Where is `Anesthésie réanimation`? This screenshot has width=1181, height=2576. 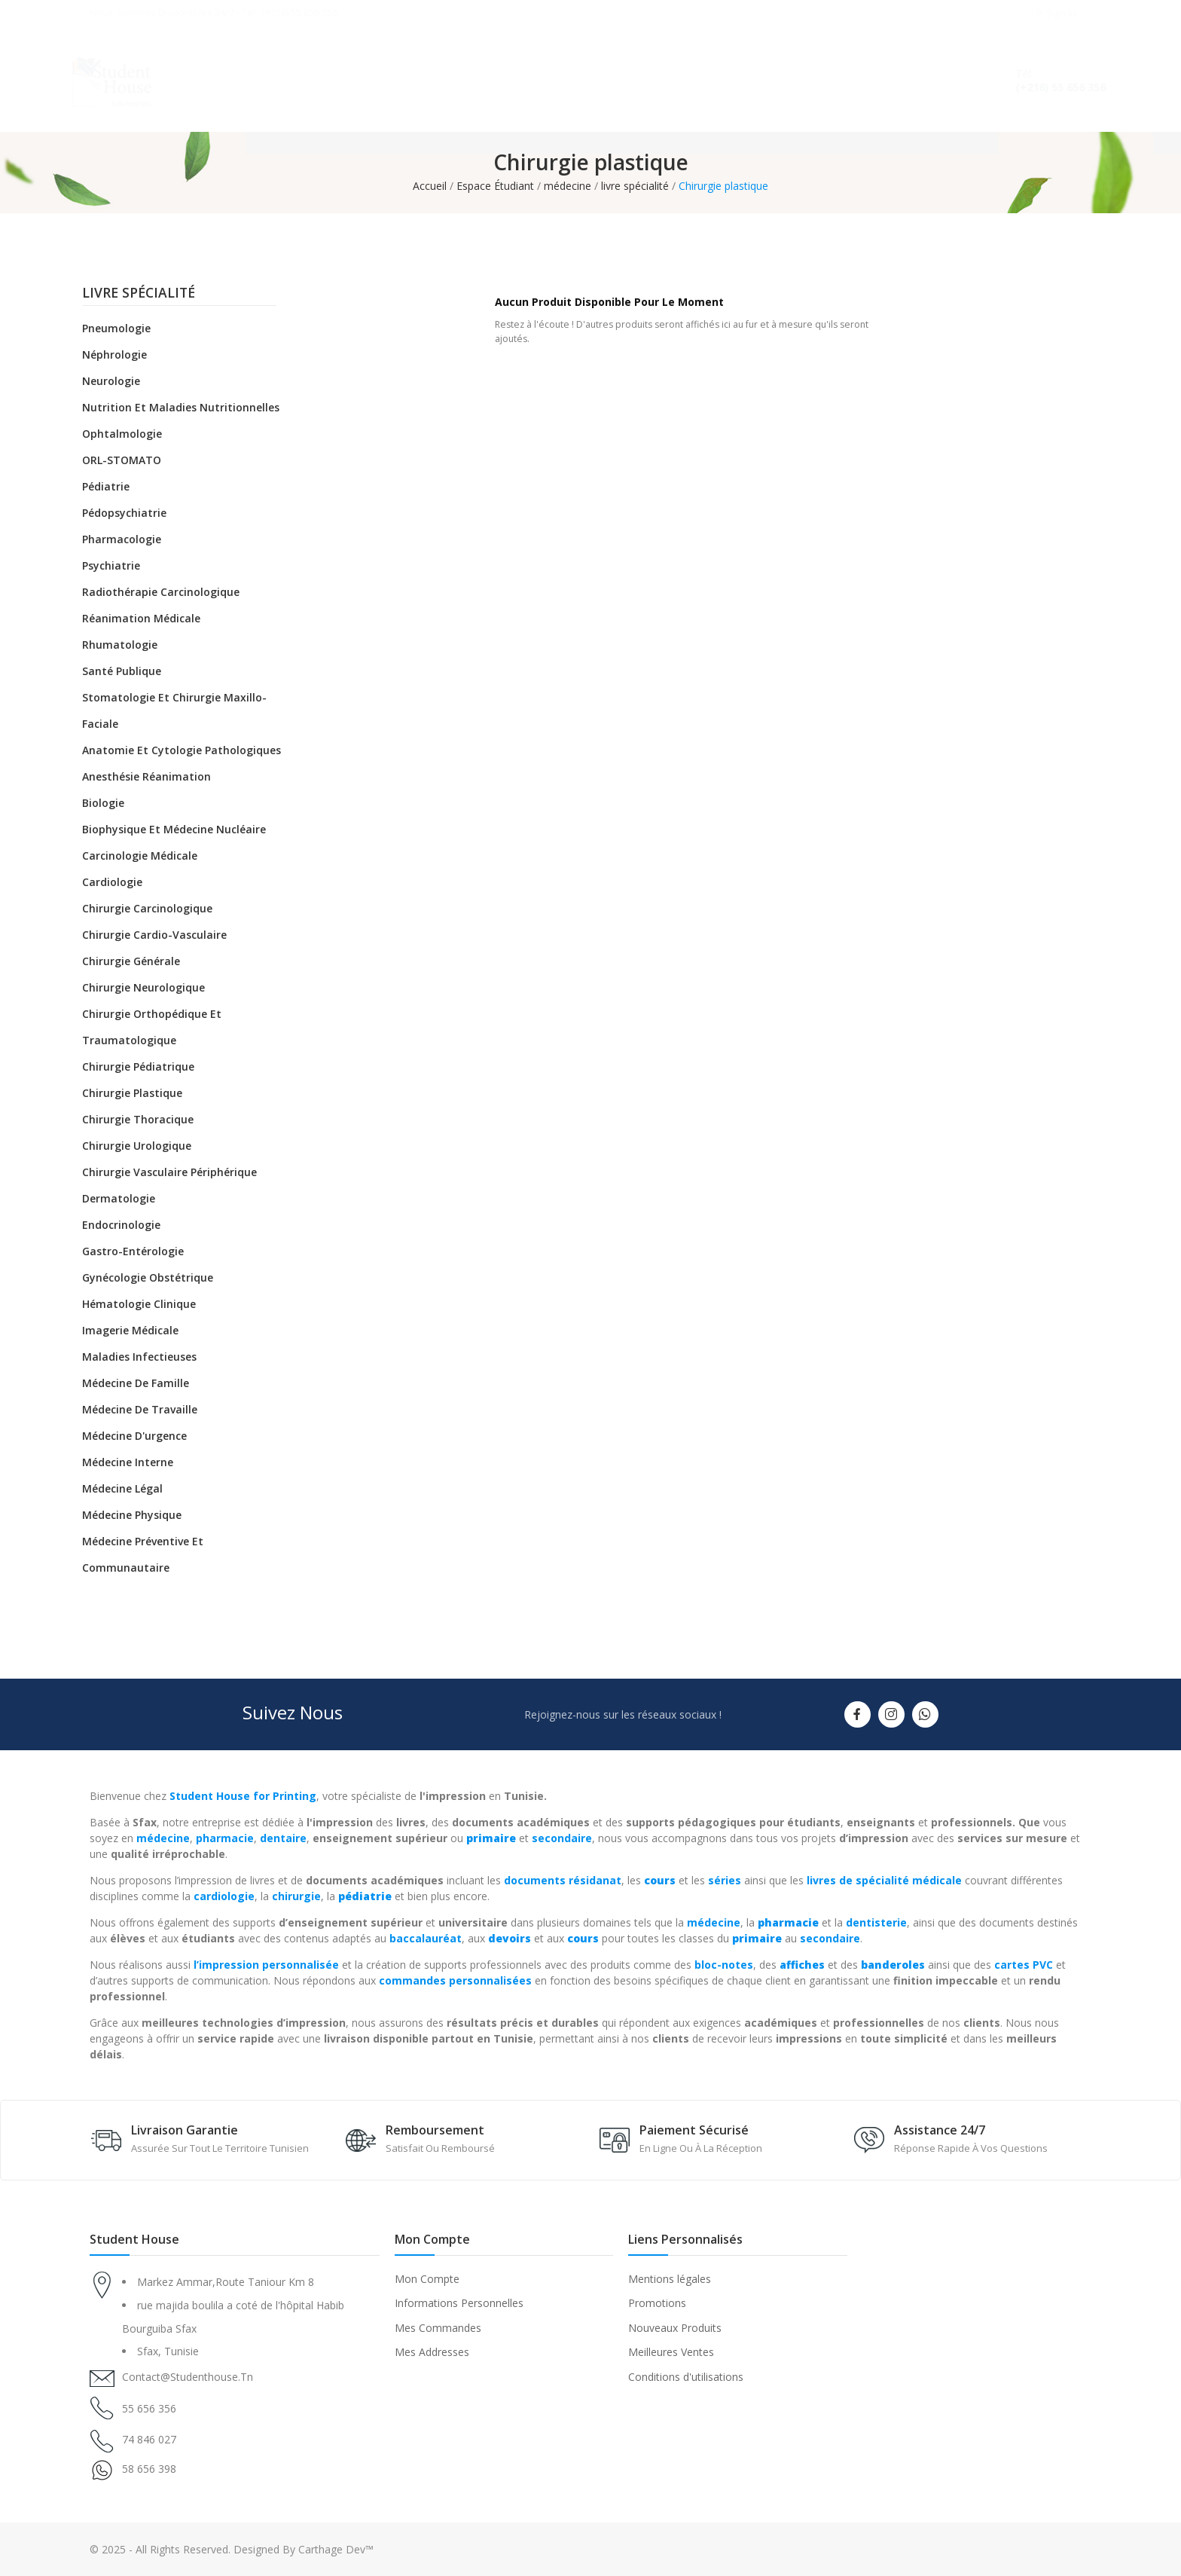 Anesthésie réanimation is located at coordinates (146, 776).